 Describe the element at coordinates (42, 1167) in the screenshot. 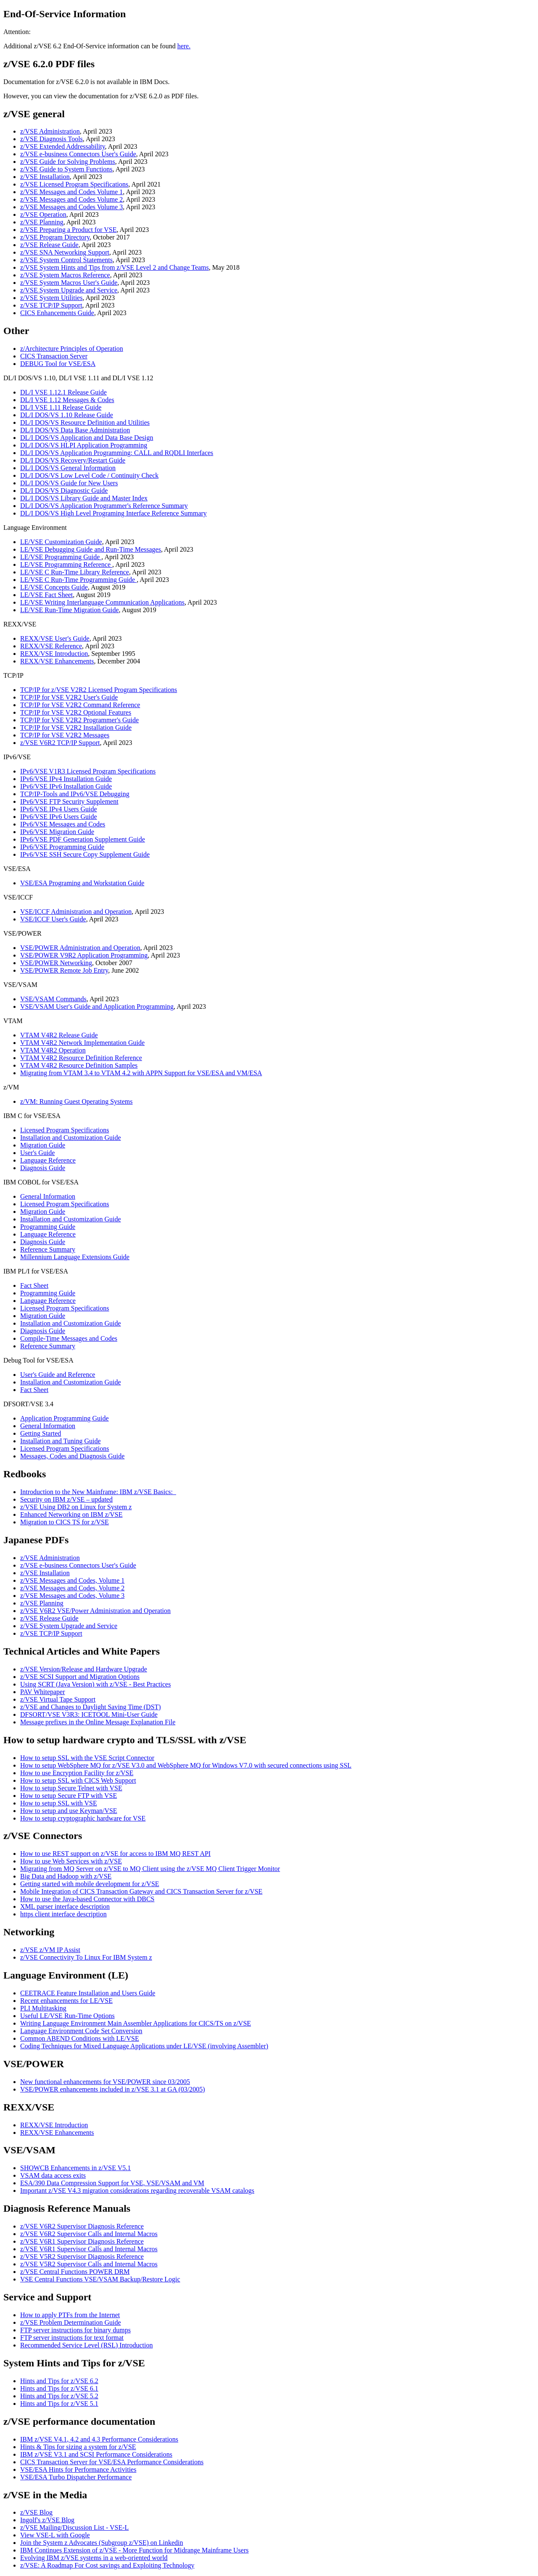

I see `Diagnosis Guide` at that location.